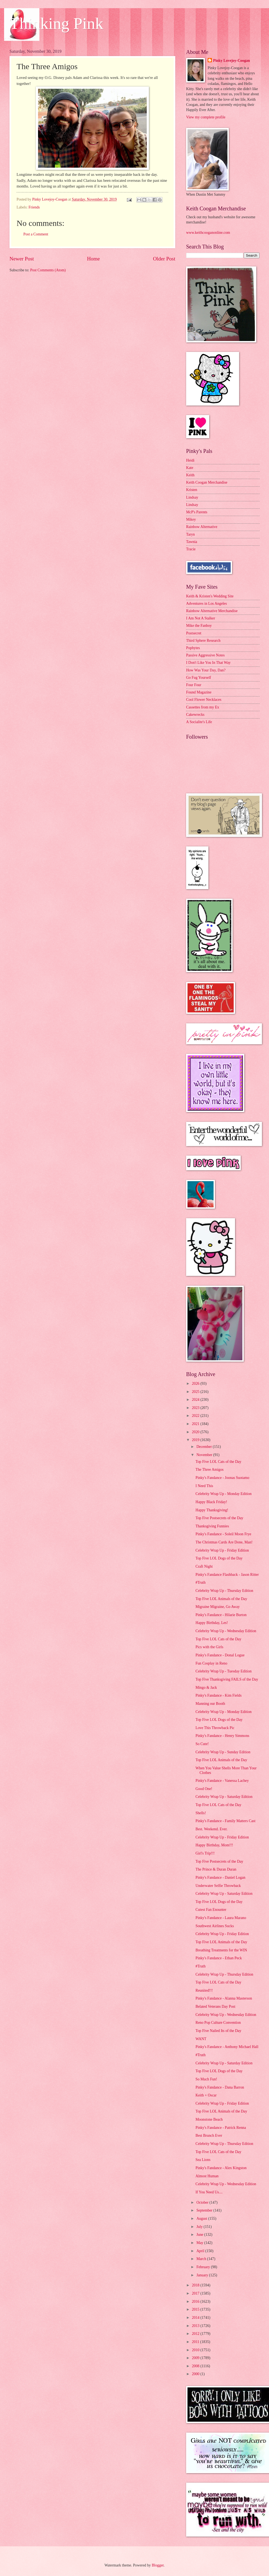  What do you see at coordinates (220, 2128) in the screenshot?
I see `Pinky's Fandance - Patrick Renna` at bounding box center [220, 2128].